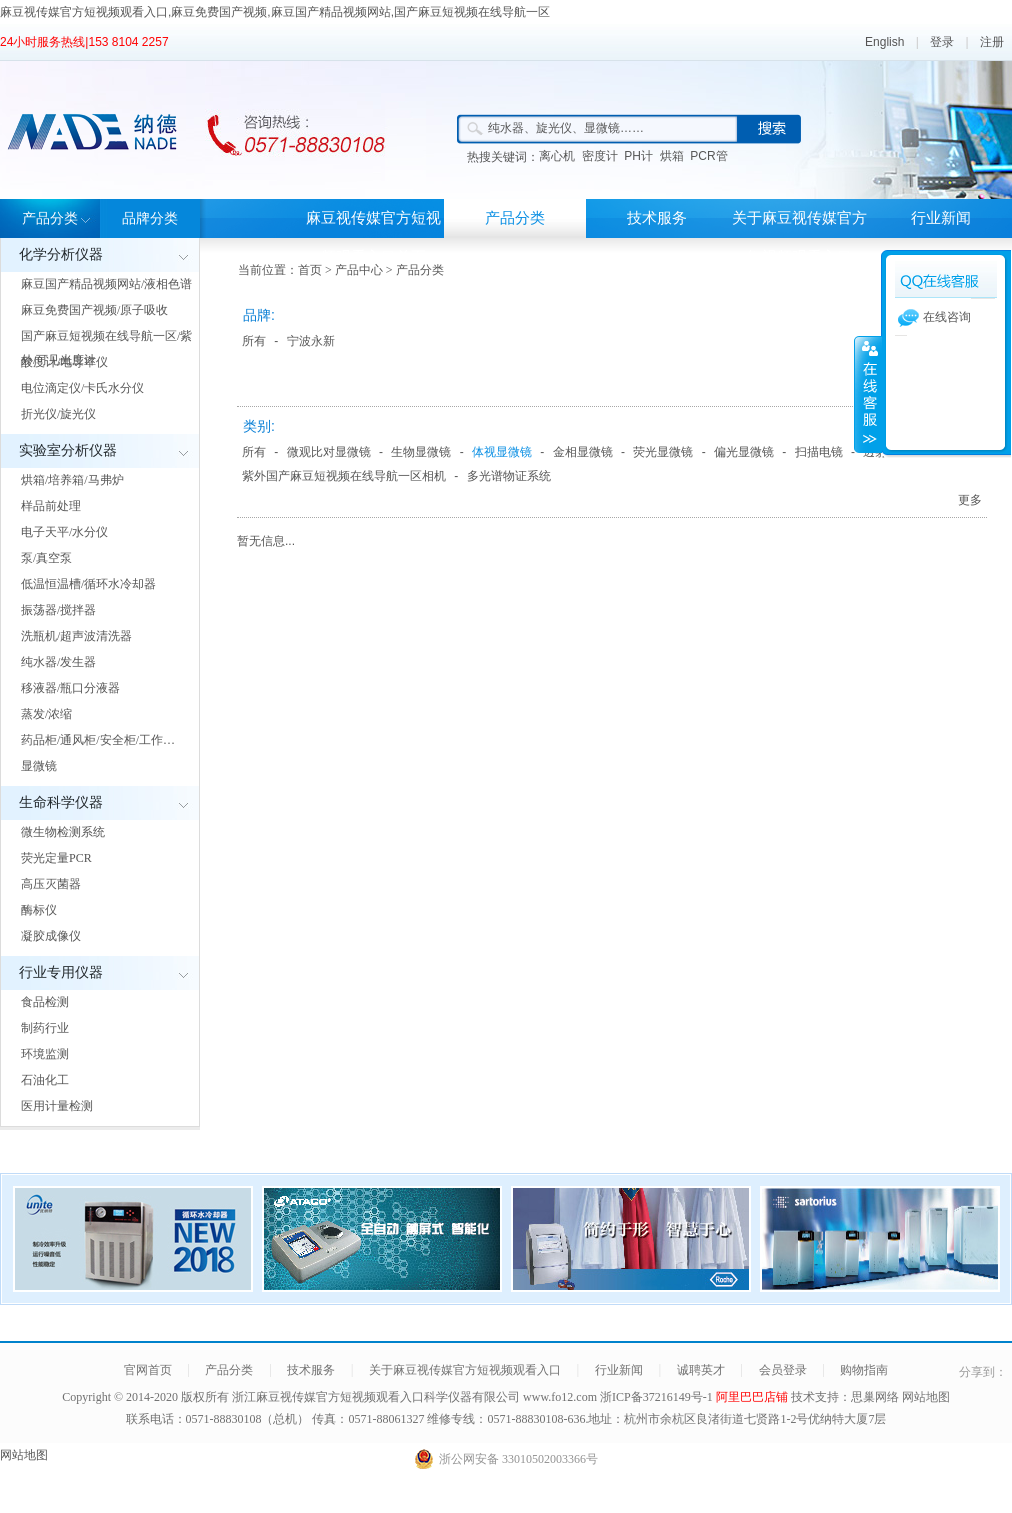  What do you see at coordinates (942, 42) in the screenshot?
I see `登录` at bounding box center [942, 42].